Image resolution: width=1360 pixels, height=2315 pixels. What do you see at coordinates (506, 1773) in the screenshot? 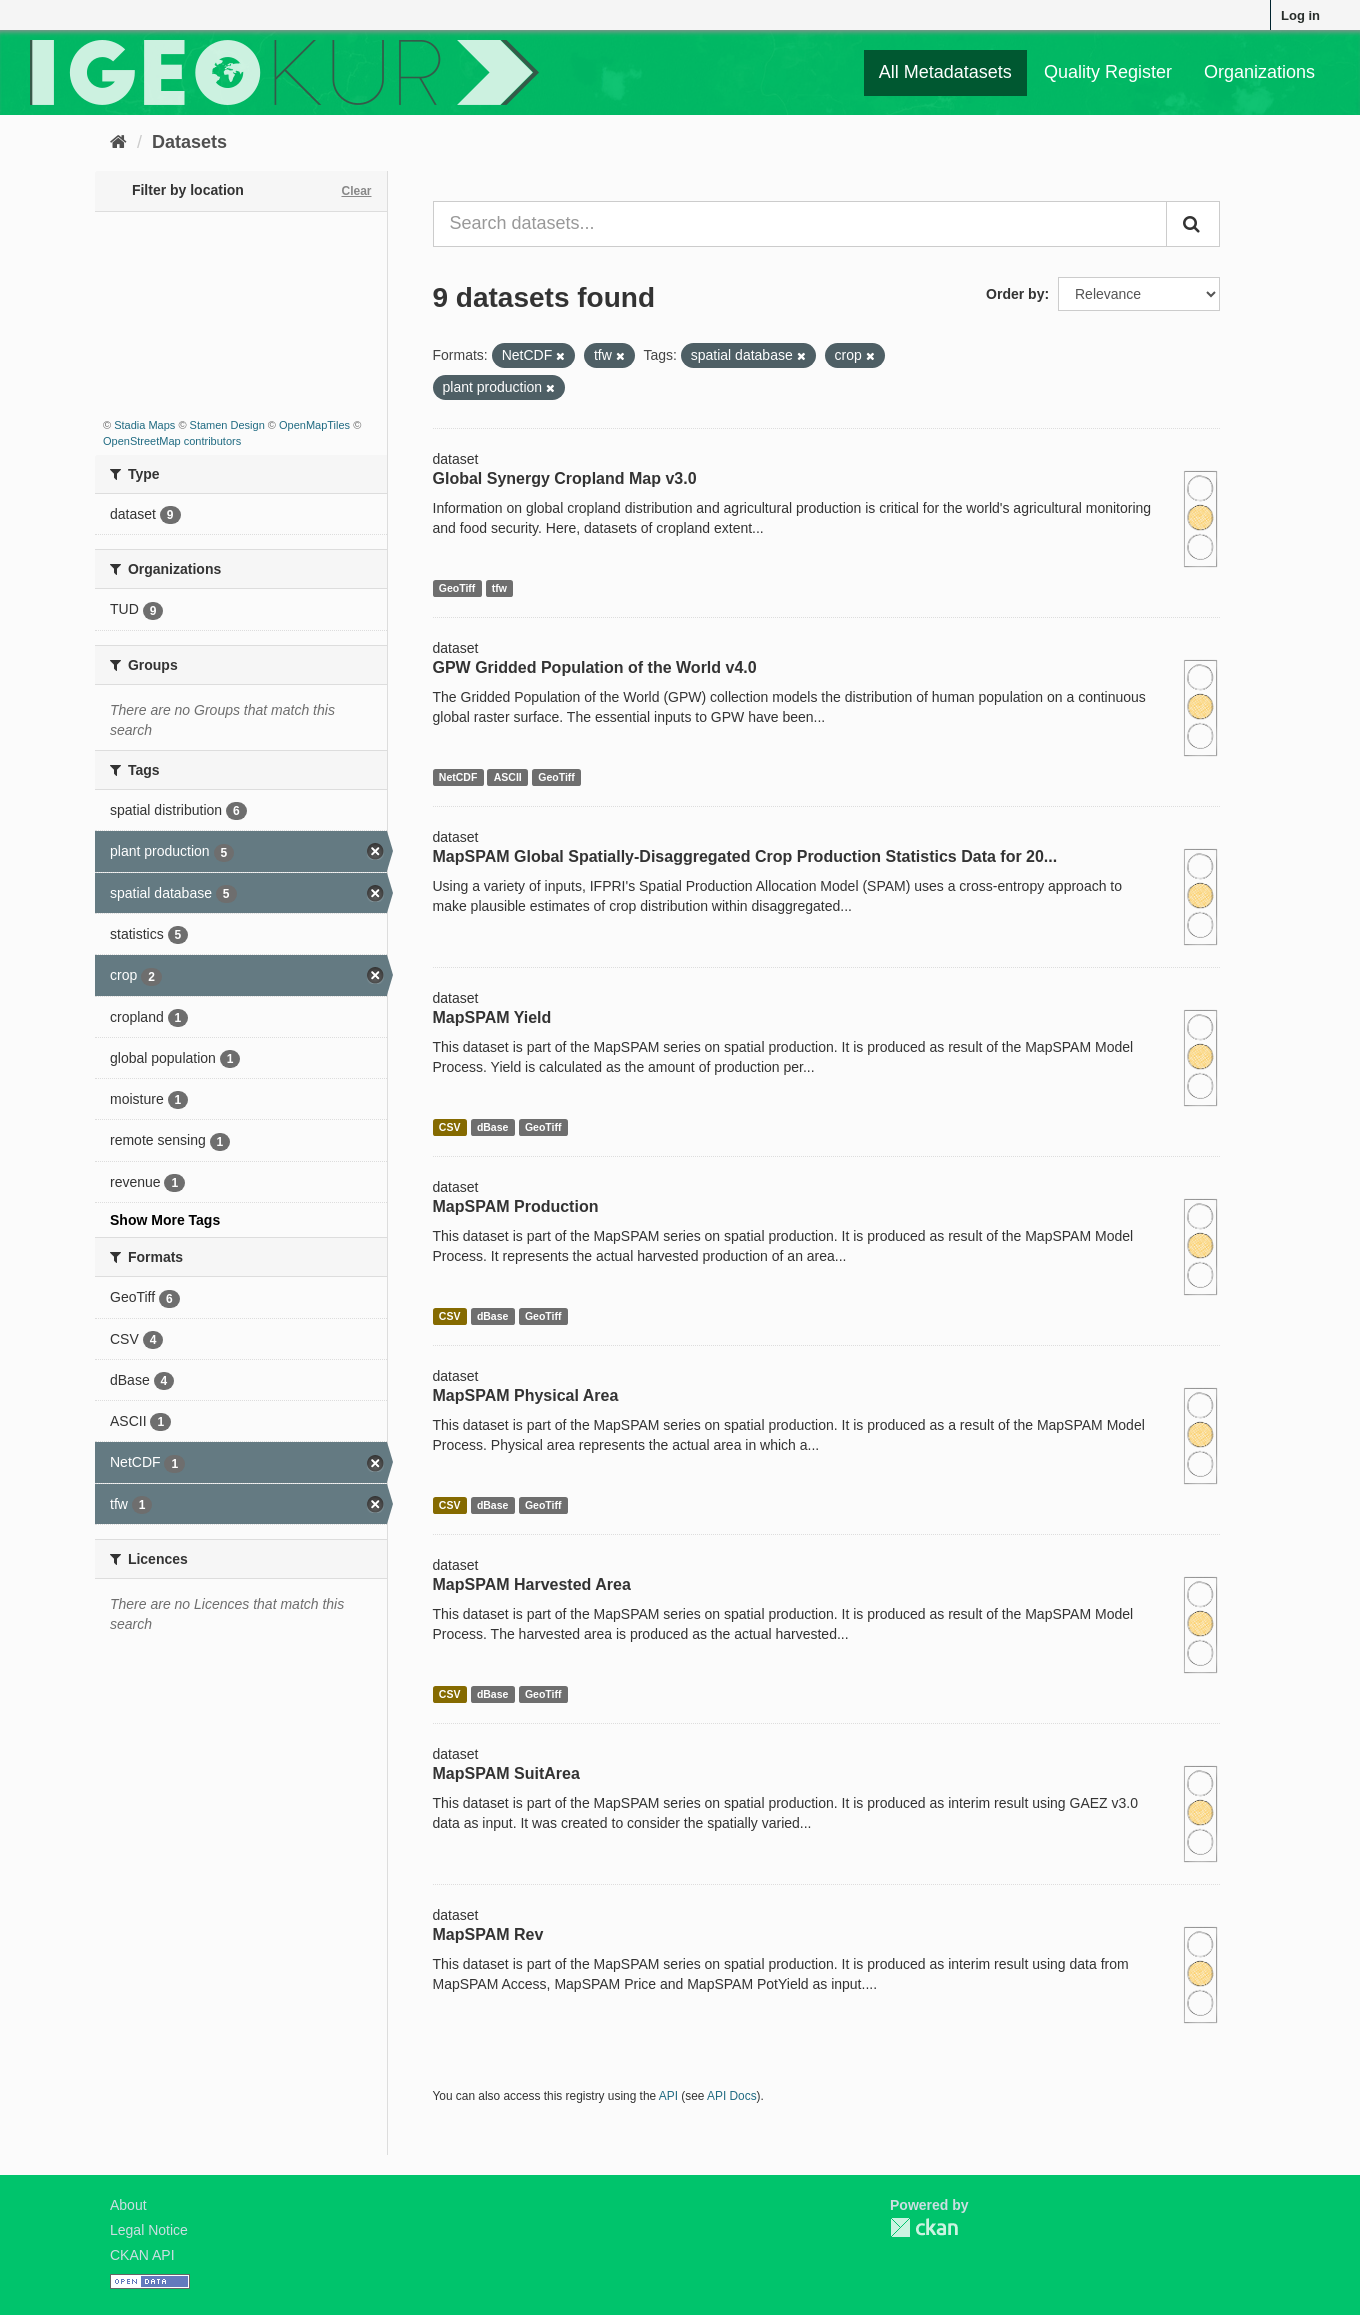
I see `MapSPAM SuitArea` at bounding box center [506, 1773].